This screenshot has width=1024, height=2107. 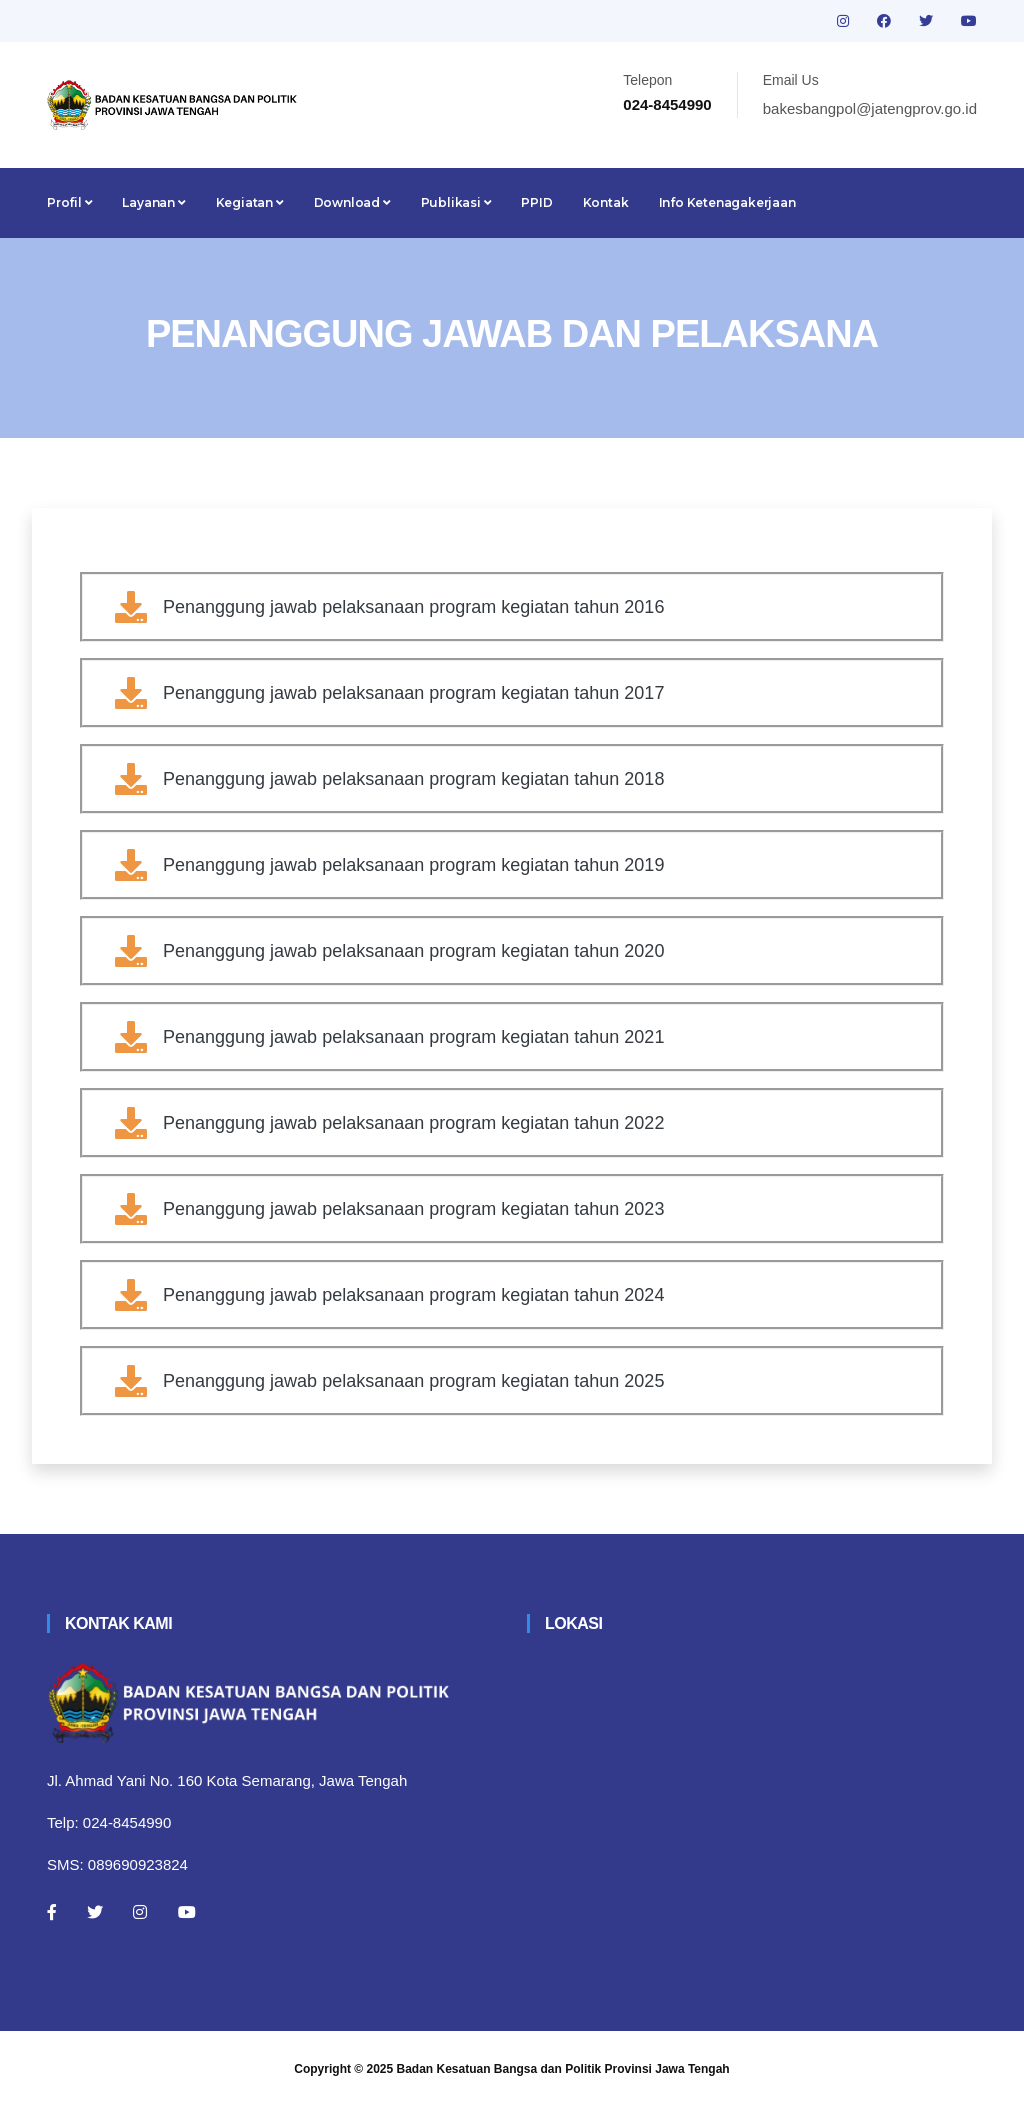 I want to click on bakesbangpol@jatengprov.go.id, so click(x=870, y=108).